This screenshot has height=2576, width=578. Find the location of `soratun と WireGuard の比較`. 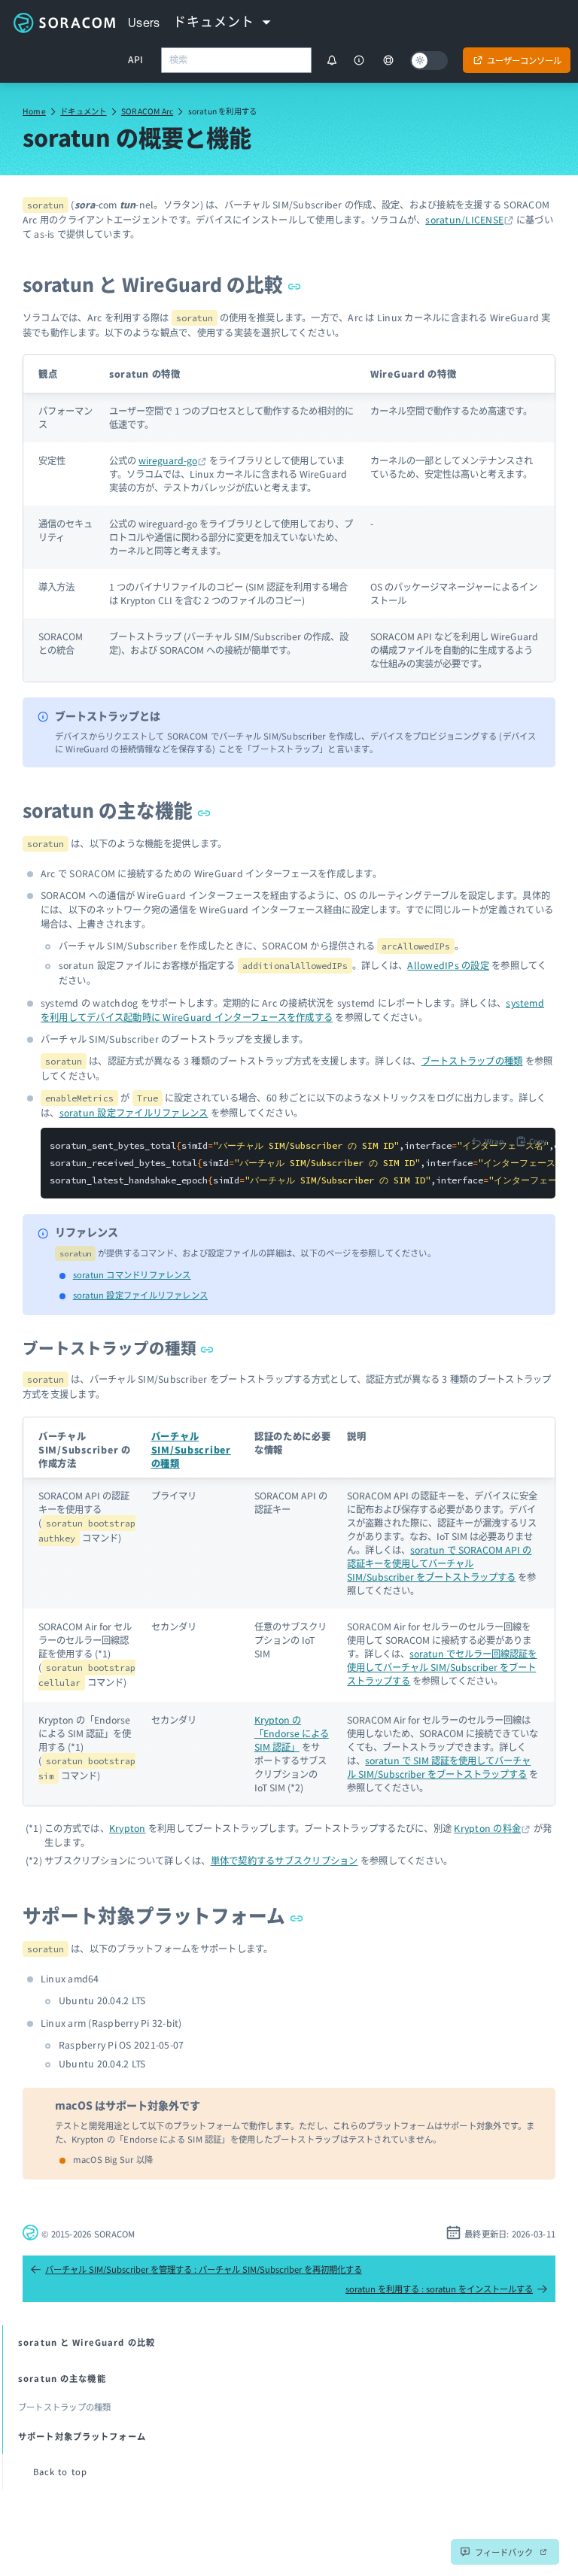

soratun と WireGuard の比較 is located at coordinates (162, 283).